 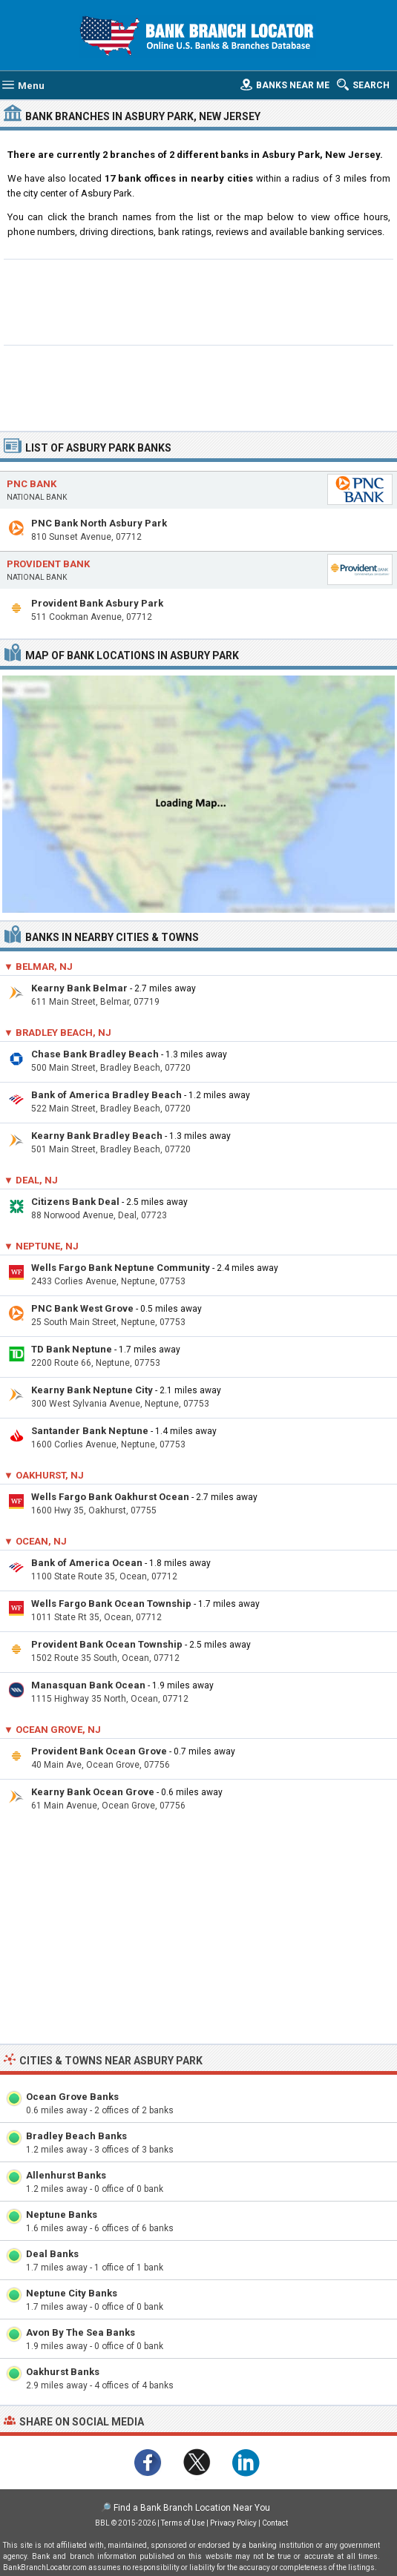 I want to click on Chase Bank Bradley Beach, so click(x=95, y=1054).